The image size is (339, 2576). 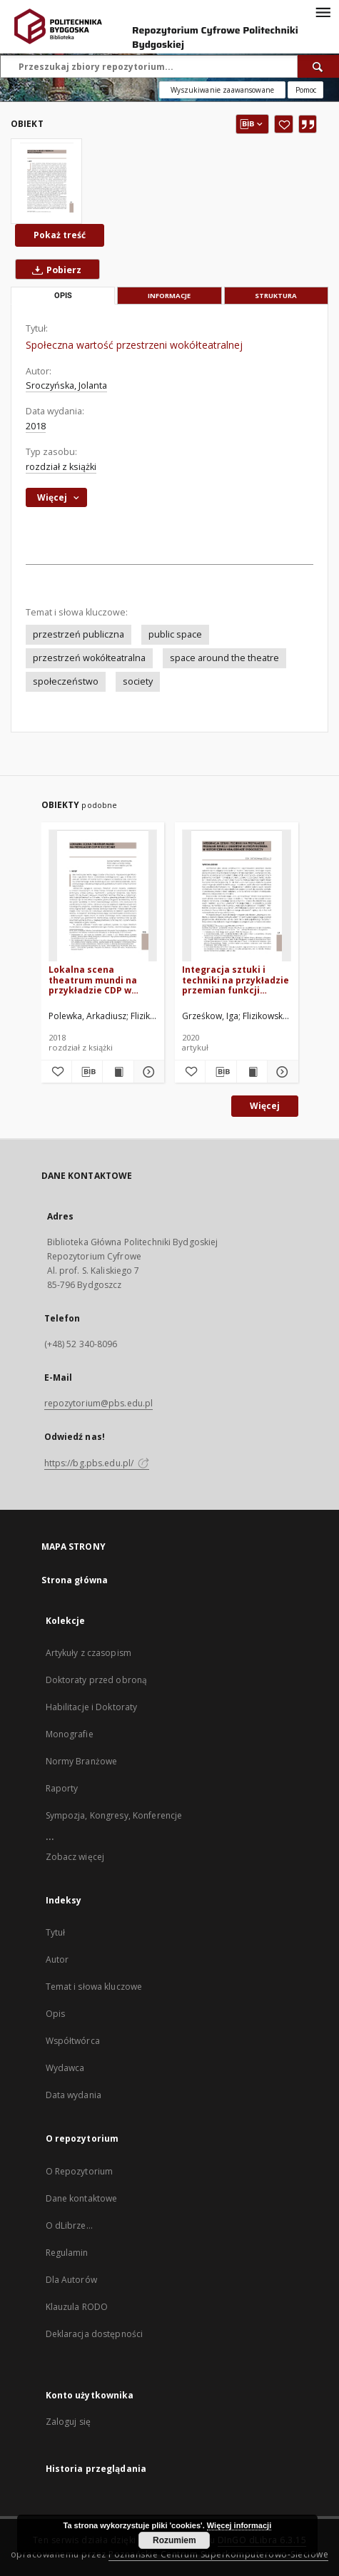 What do you see at coordinates (53, 269) in the screenshot?
I see `Pobierz` at bounding box center [53, 269].